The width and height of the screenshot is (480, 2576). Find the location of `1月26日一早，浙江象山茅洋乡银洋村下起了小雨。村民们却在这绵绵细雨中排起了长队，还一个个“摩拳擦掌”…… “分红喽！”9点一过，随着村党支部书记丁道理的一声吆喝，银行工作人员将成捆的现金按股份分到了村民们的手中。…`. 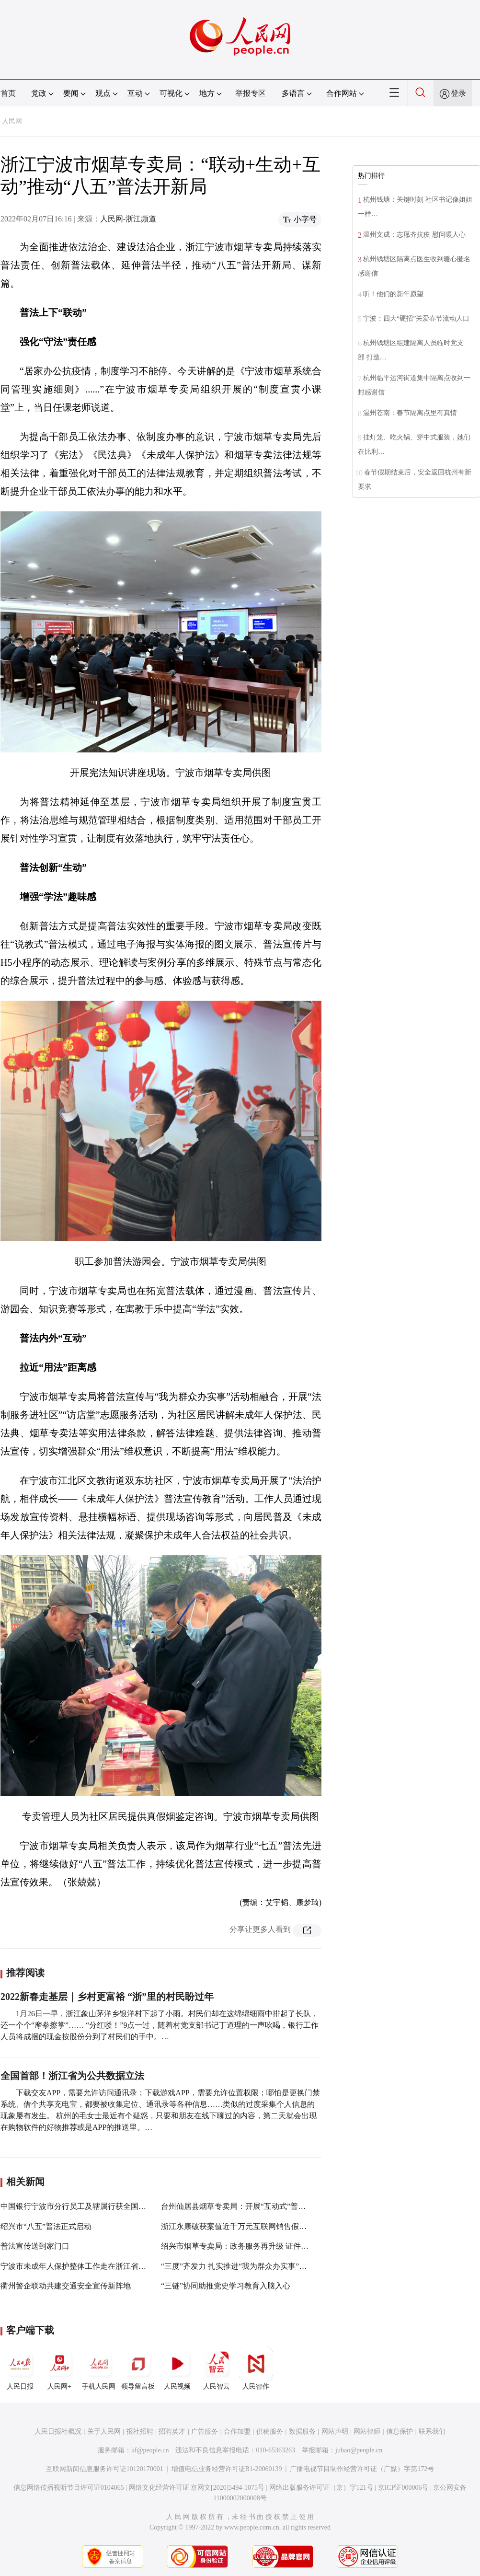

1月26日一早，浙江象山茅洋乡银洋村下起了小雨。村民们却在这绵绵细雨中排起了长队，还一个个“摩拳擦掌”…… “分红喽！”9点一过，随着村党支部书记丁道理的一声吆喝，银行工作人员将成捆的现金按股份分到了村民们的手中。… is located at coordinates (159, 2025).